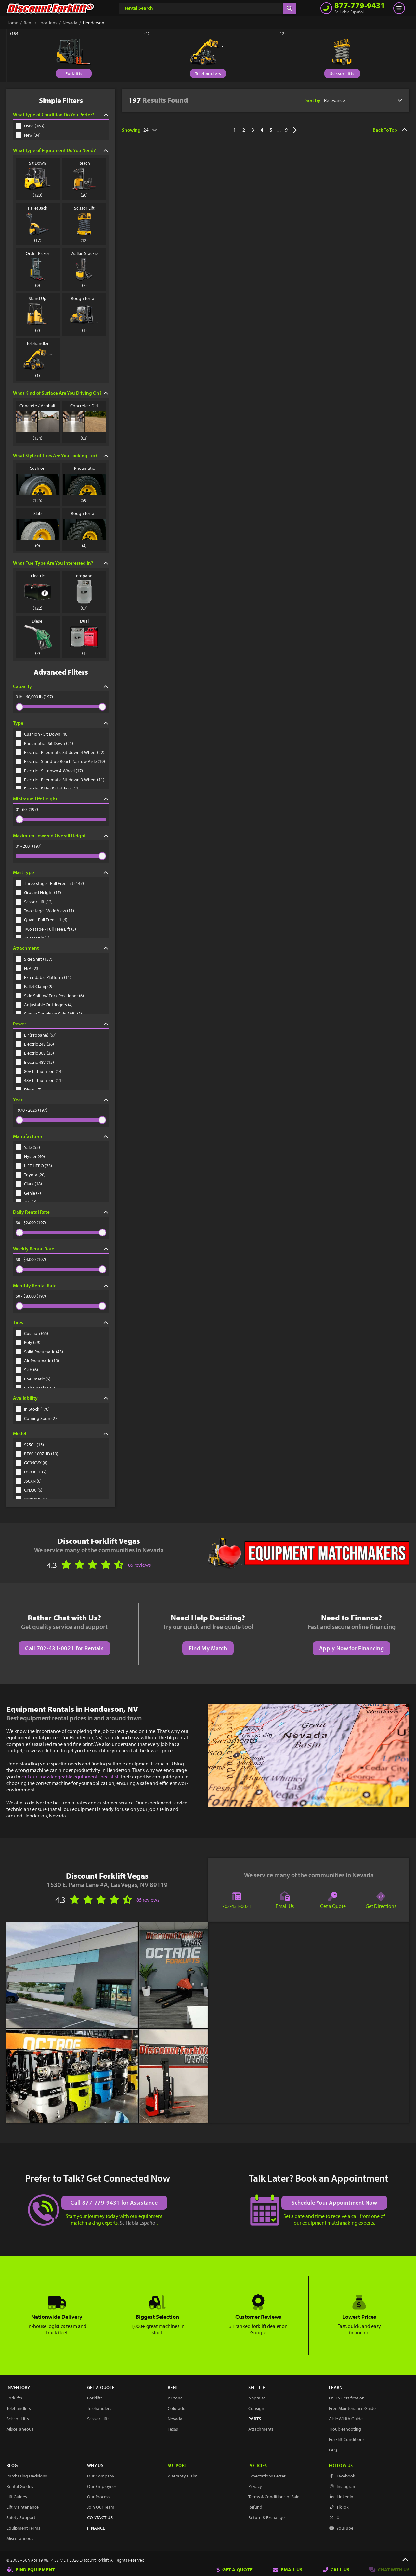  I want to click on Used (163), so click(30, 126).